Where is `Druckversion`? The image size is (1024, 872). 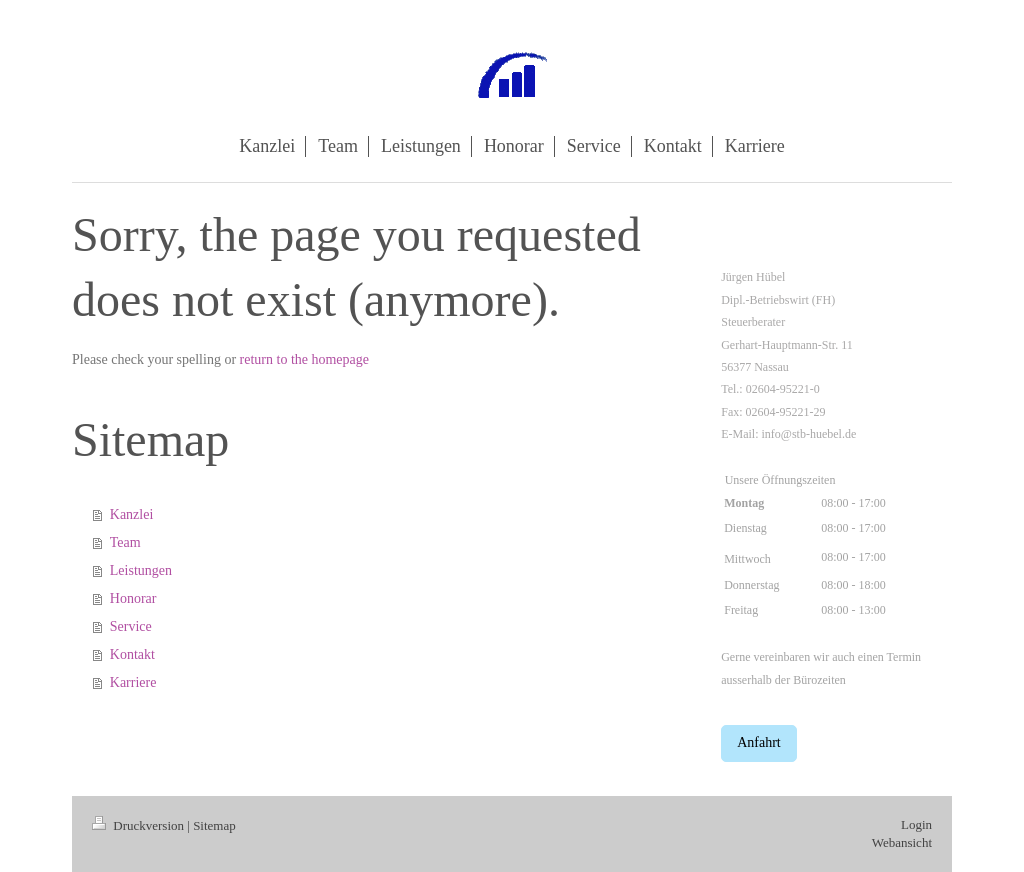
Druckversion is located at coordinates (139, 825).